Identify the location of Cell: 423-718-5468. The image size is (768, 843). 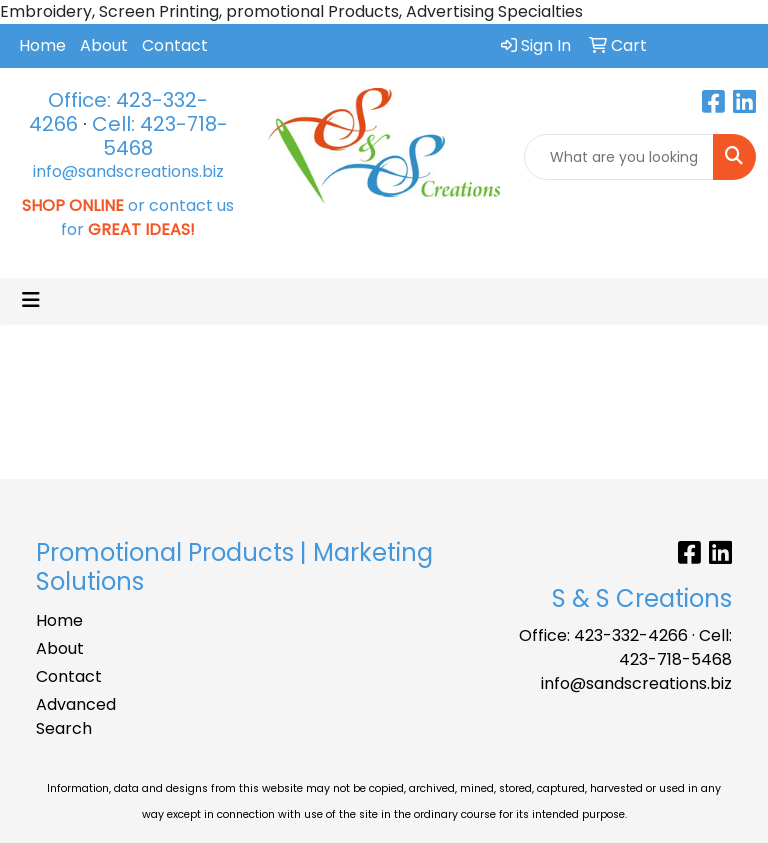
(160, 136).